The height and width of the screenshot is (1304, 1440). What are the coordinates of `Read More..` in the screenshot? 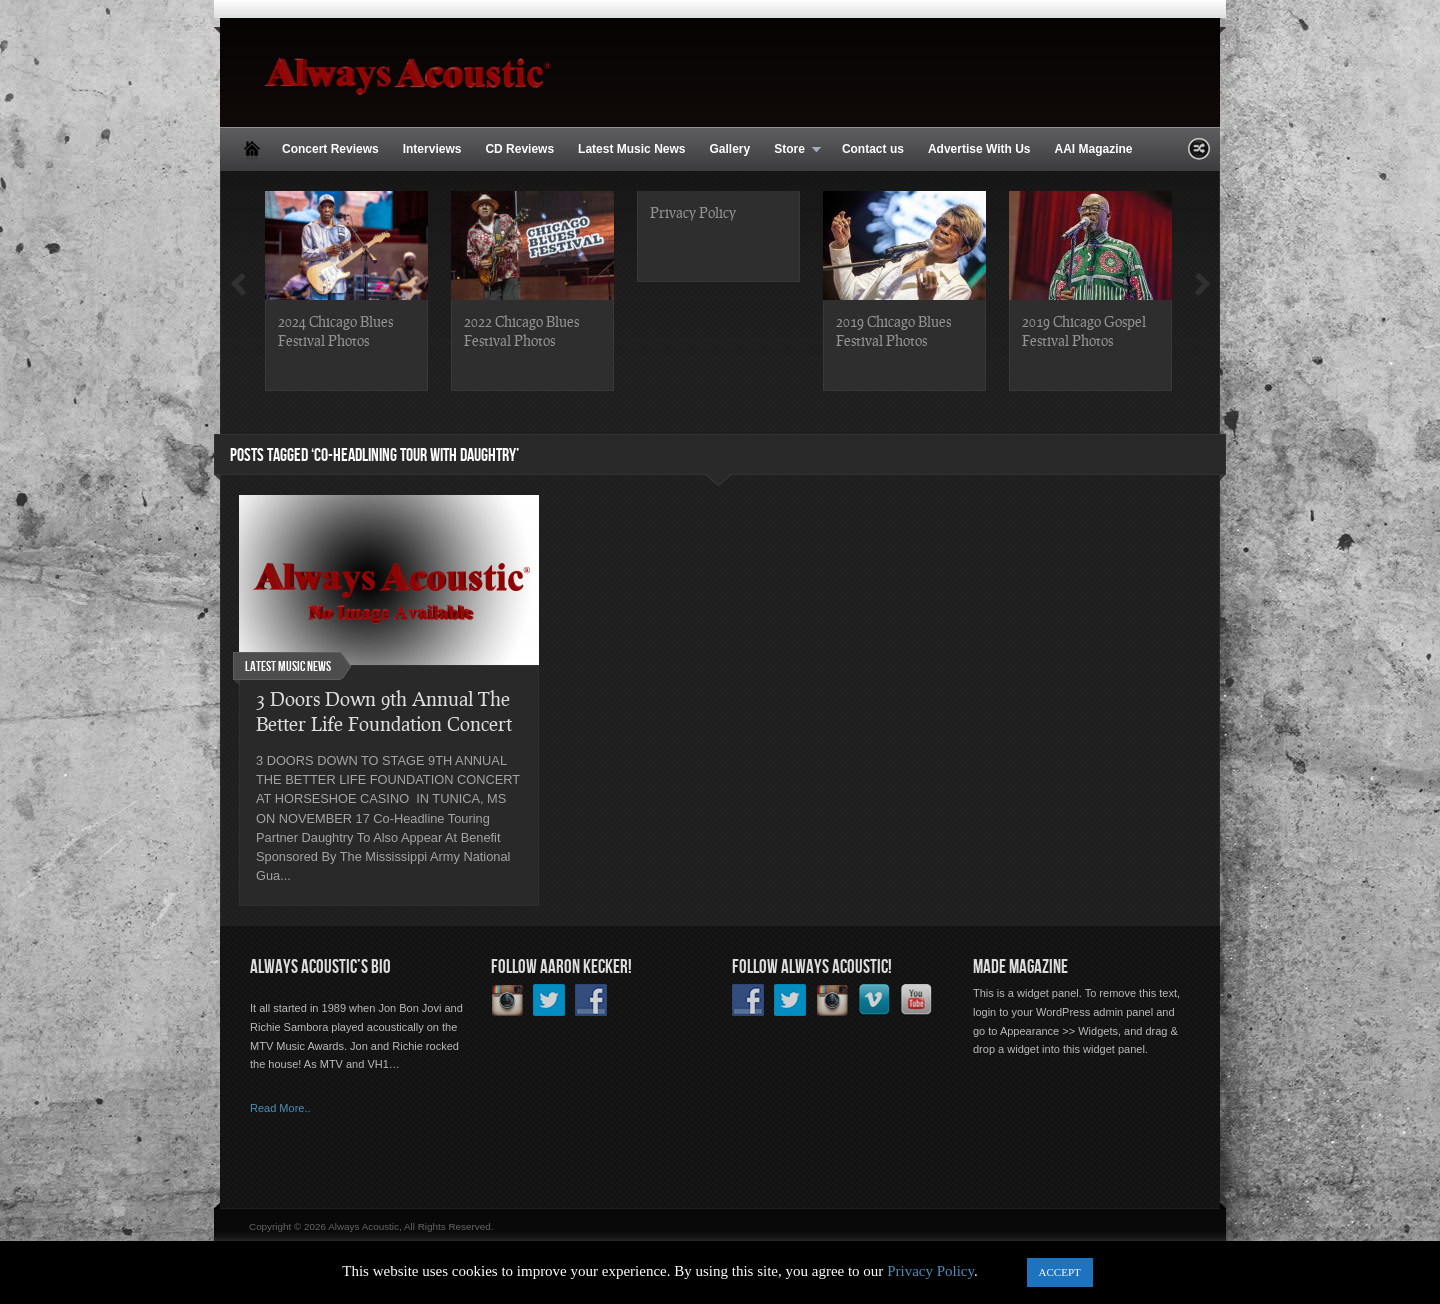 It's located at (280, 1108).